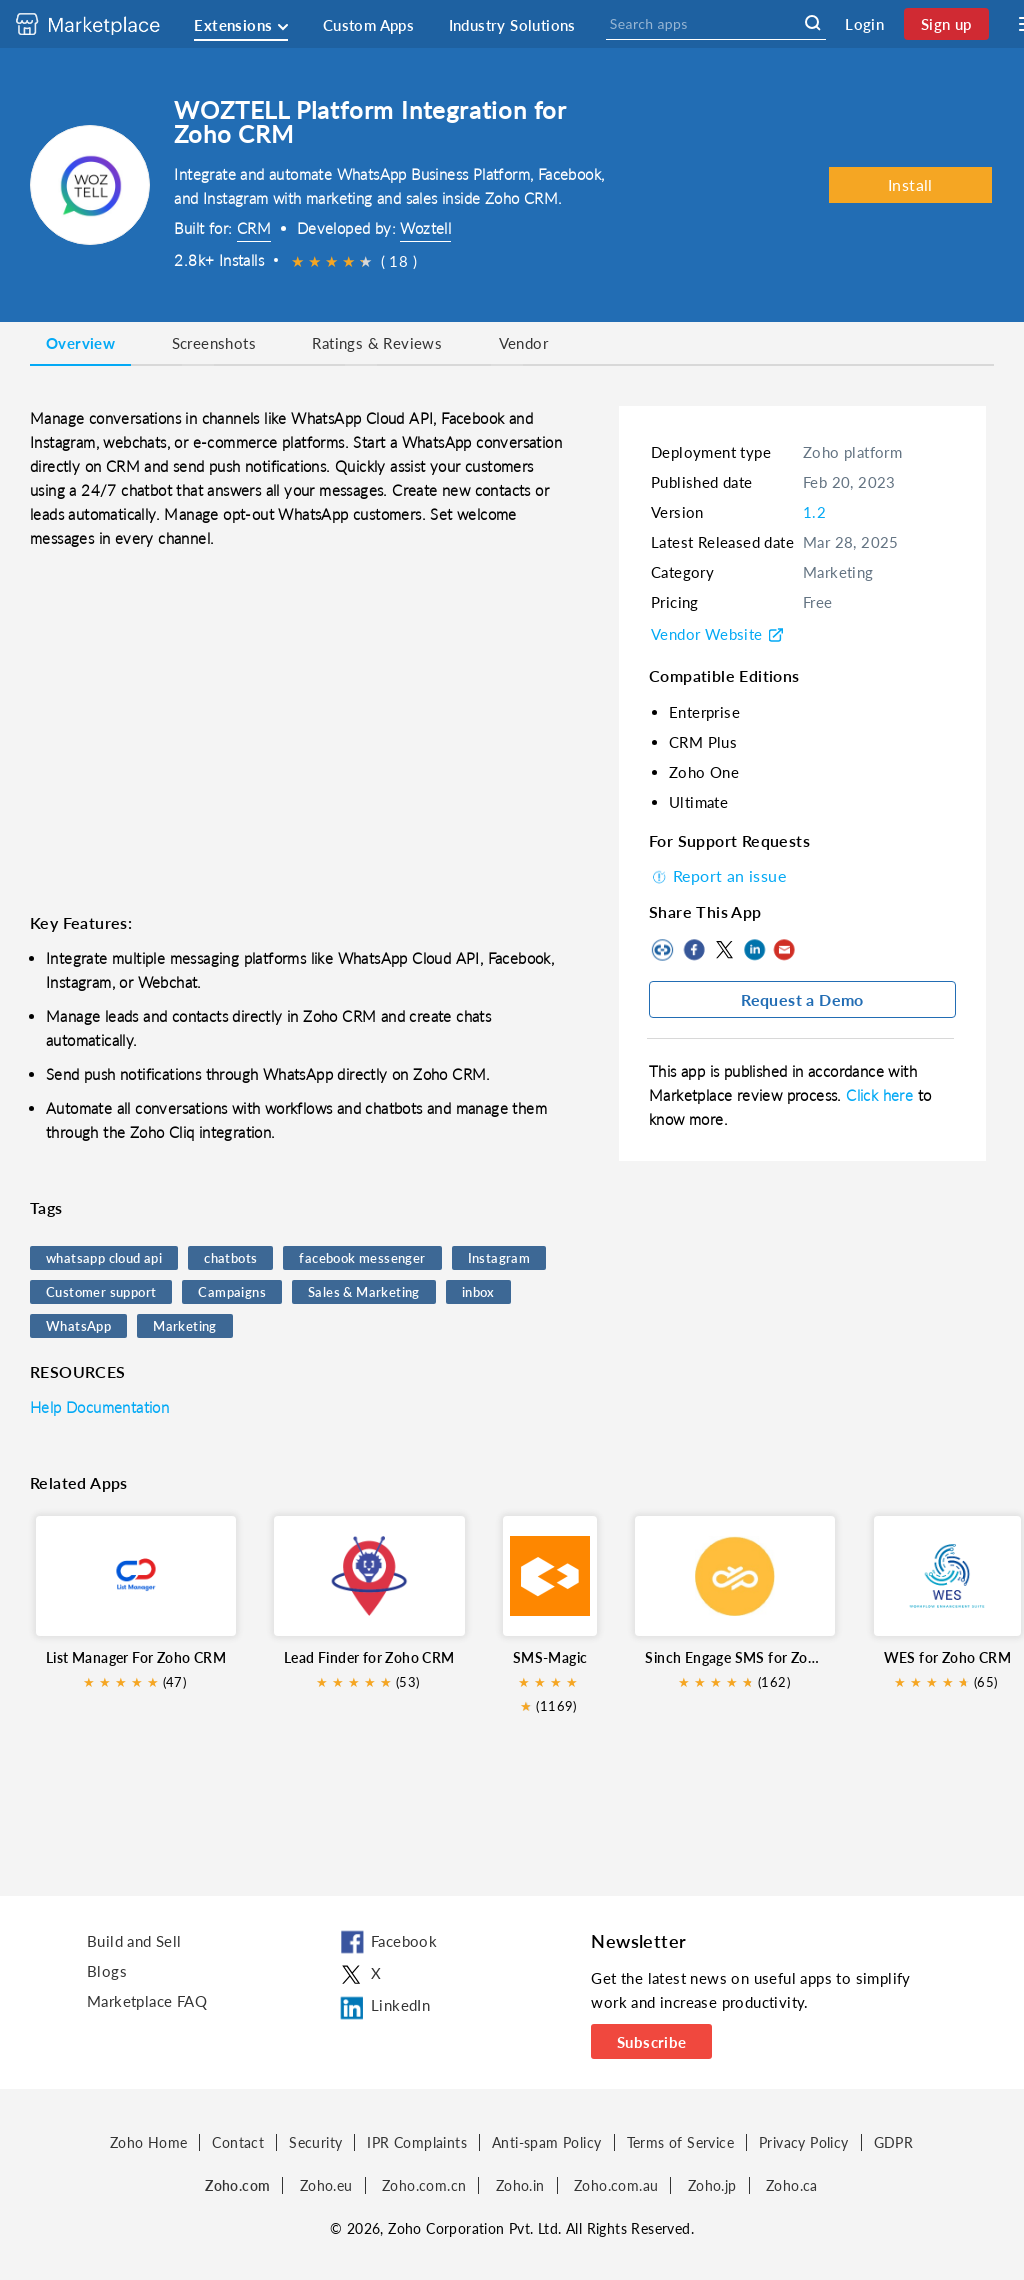 This screenshot has width=1024, height=2280. What do you see at coordinates (814, 512) in the screenshot?
I see `1.2` at bounding box center [814, 512].